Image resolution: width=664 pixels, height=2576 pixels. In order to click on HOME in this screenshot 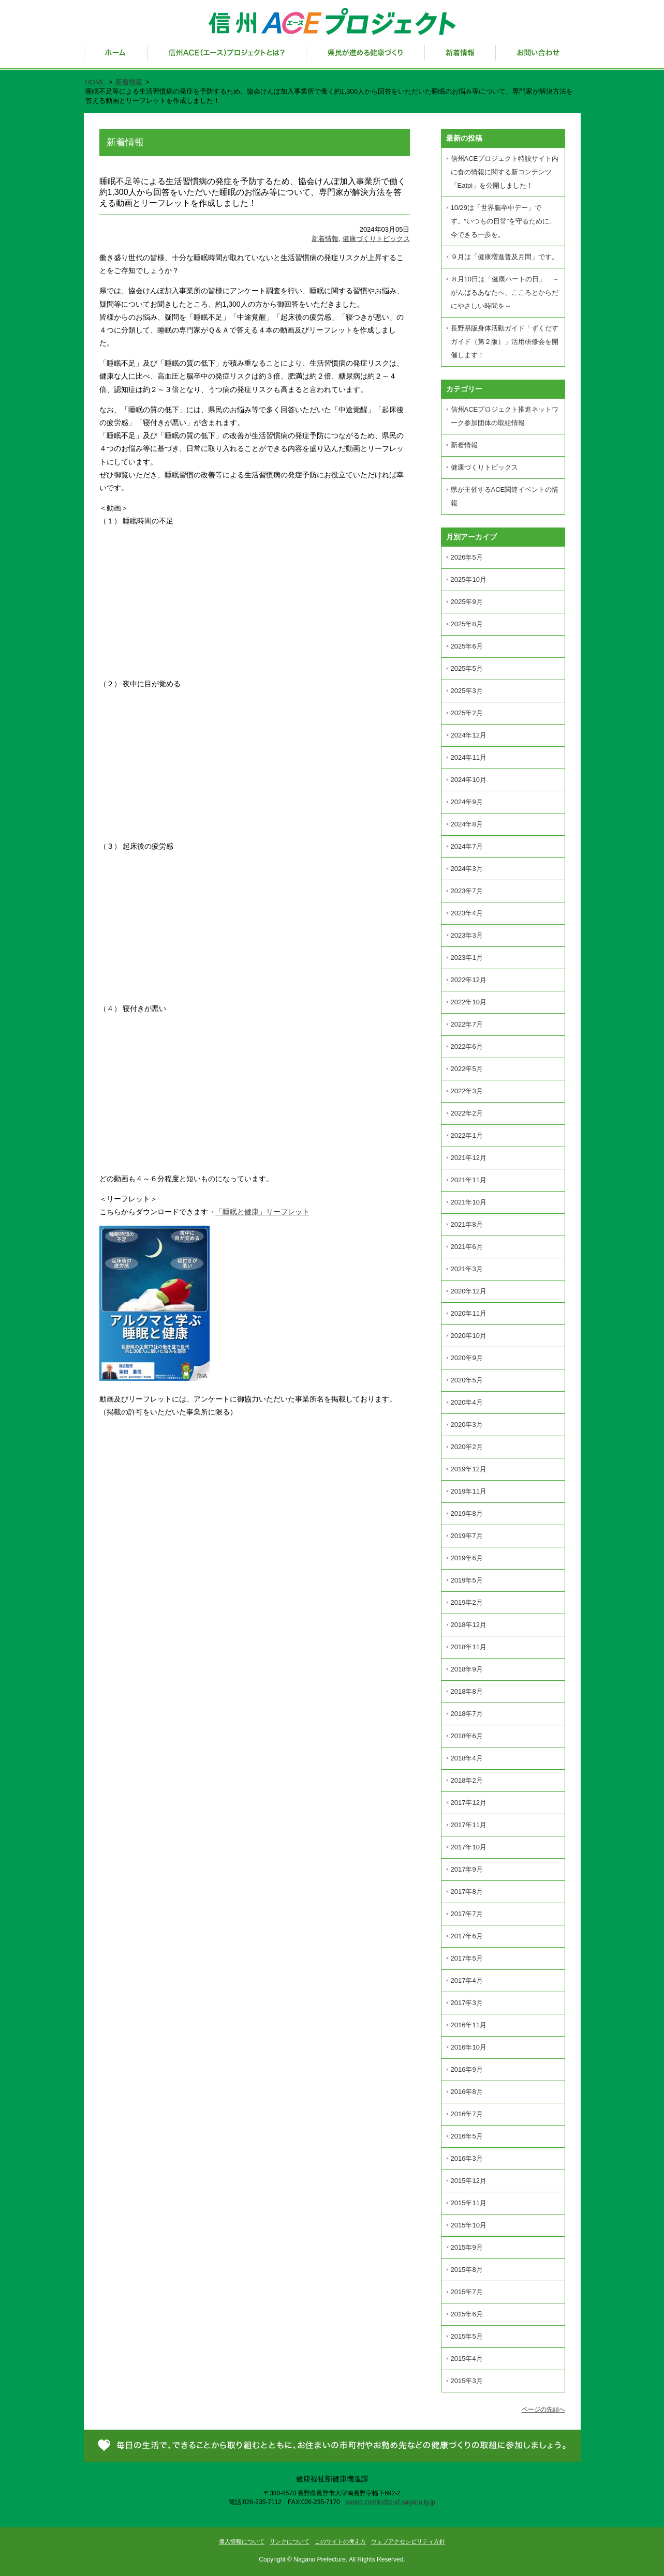, I will do `click(95, 82)`.